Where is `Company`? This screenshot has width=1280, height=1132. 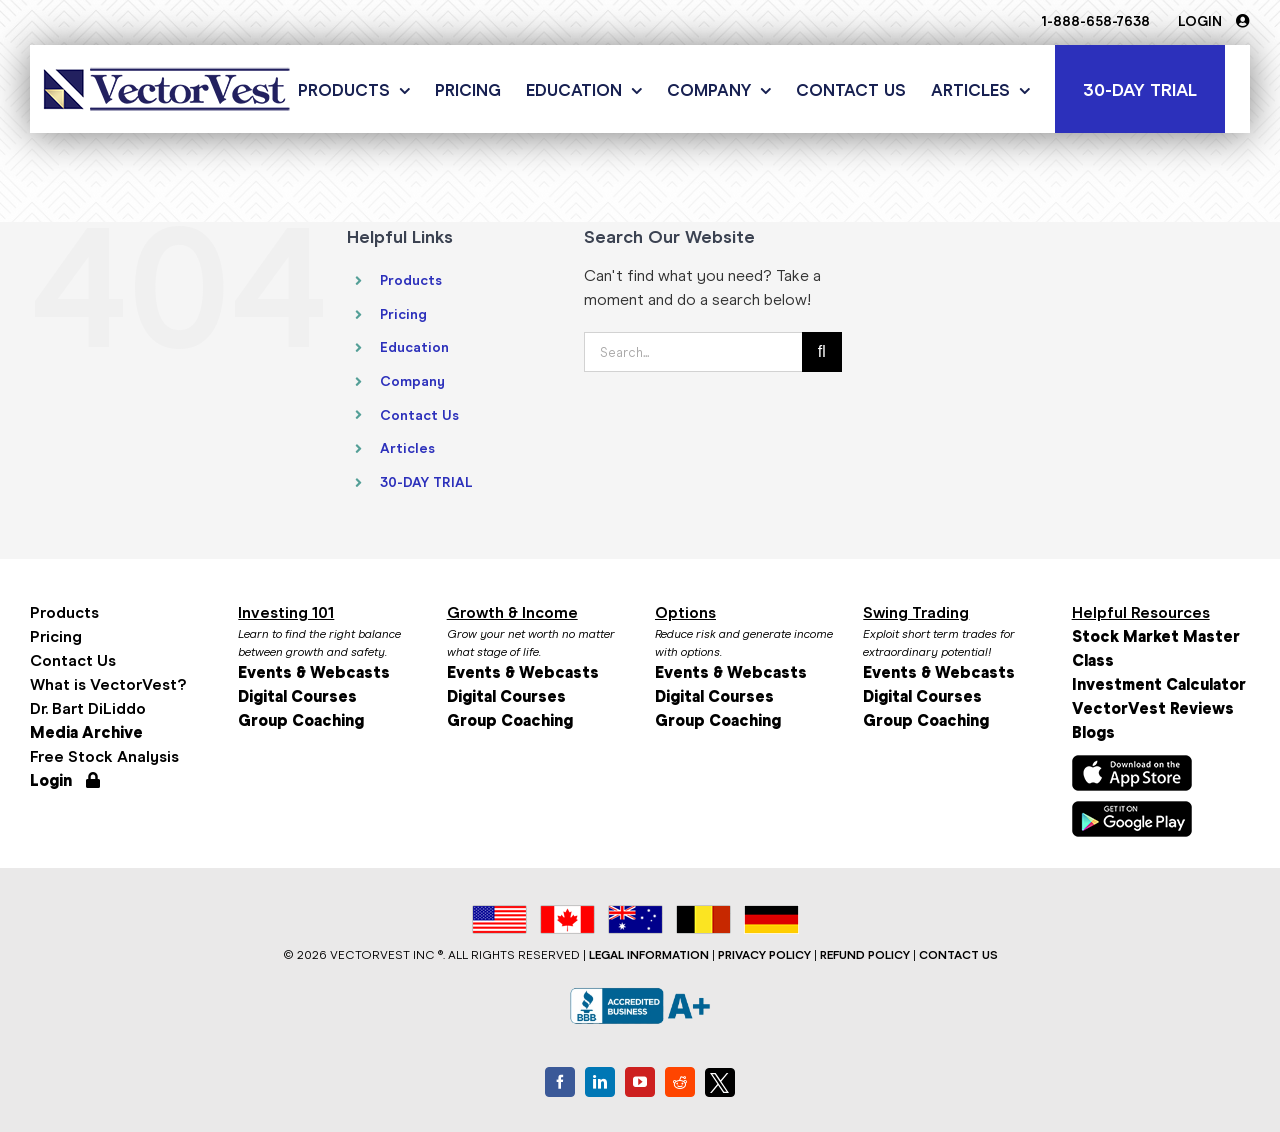
Company is located at coordinates (412, 381).